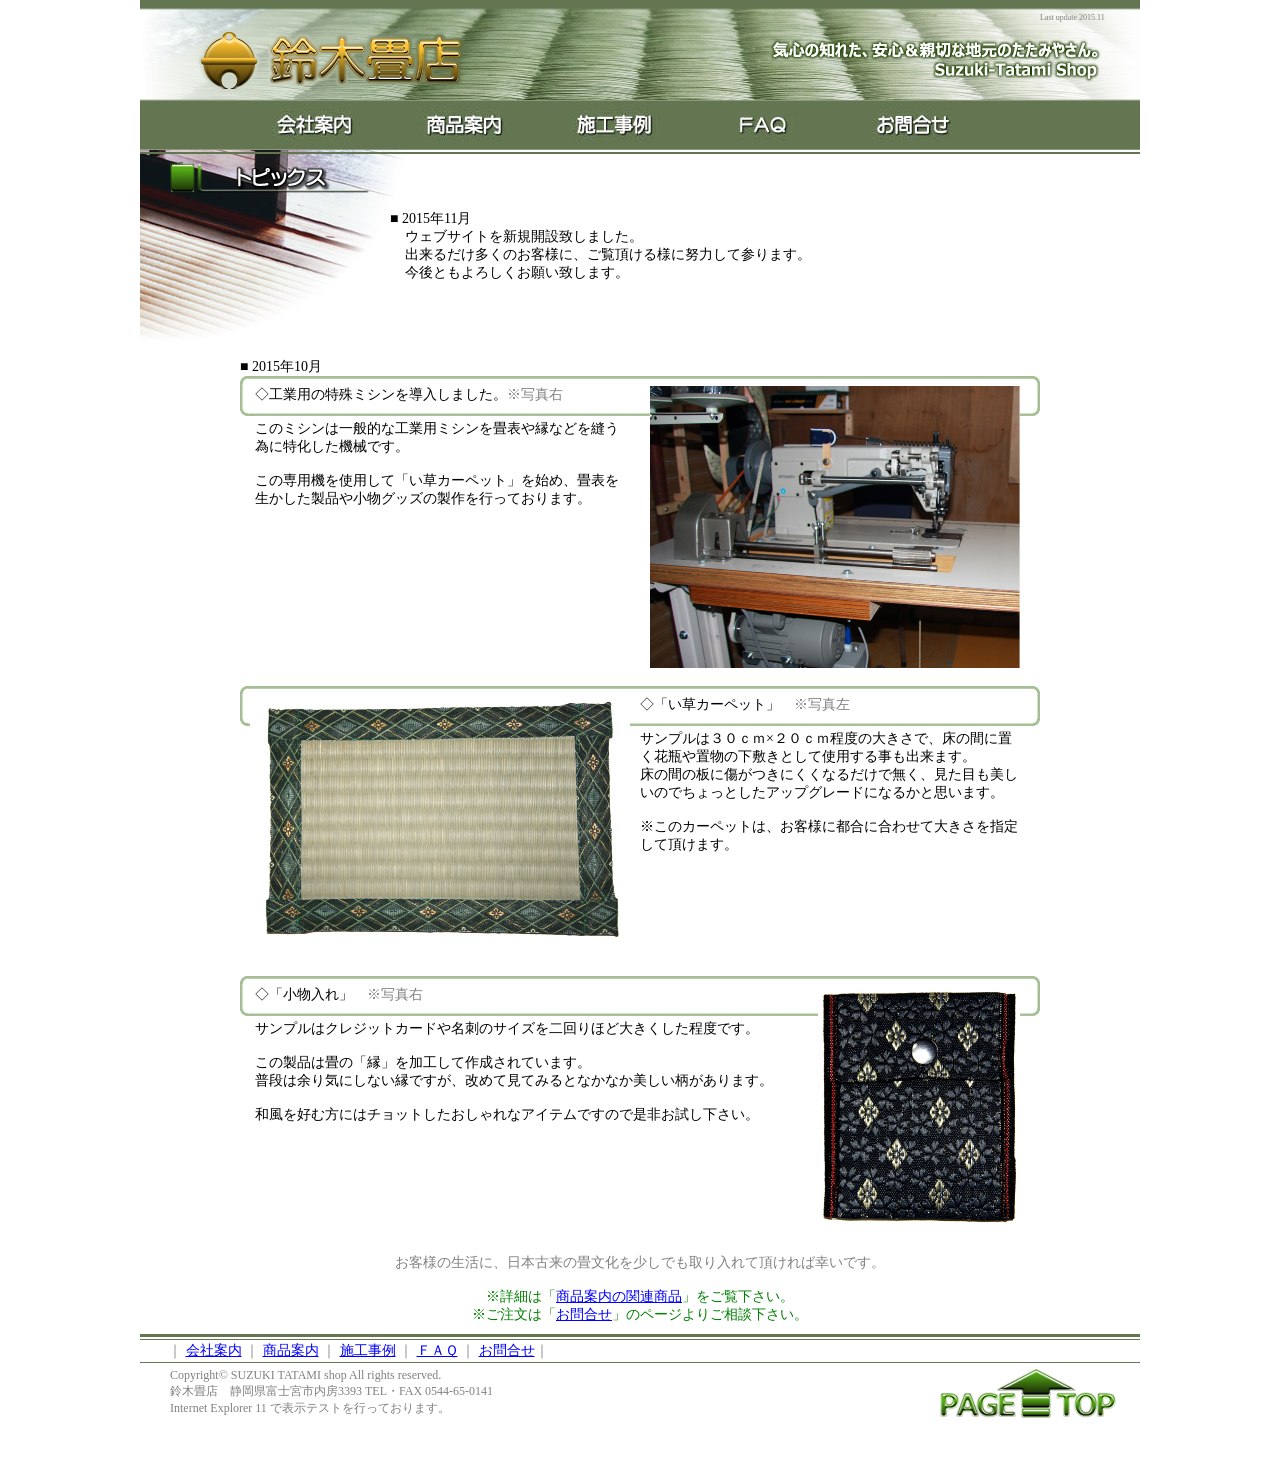  I want to click on Product, so click(465, 125).